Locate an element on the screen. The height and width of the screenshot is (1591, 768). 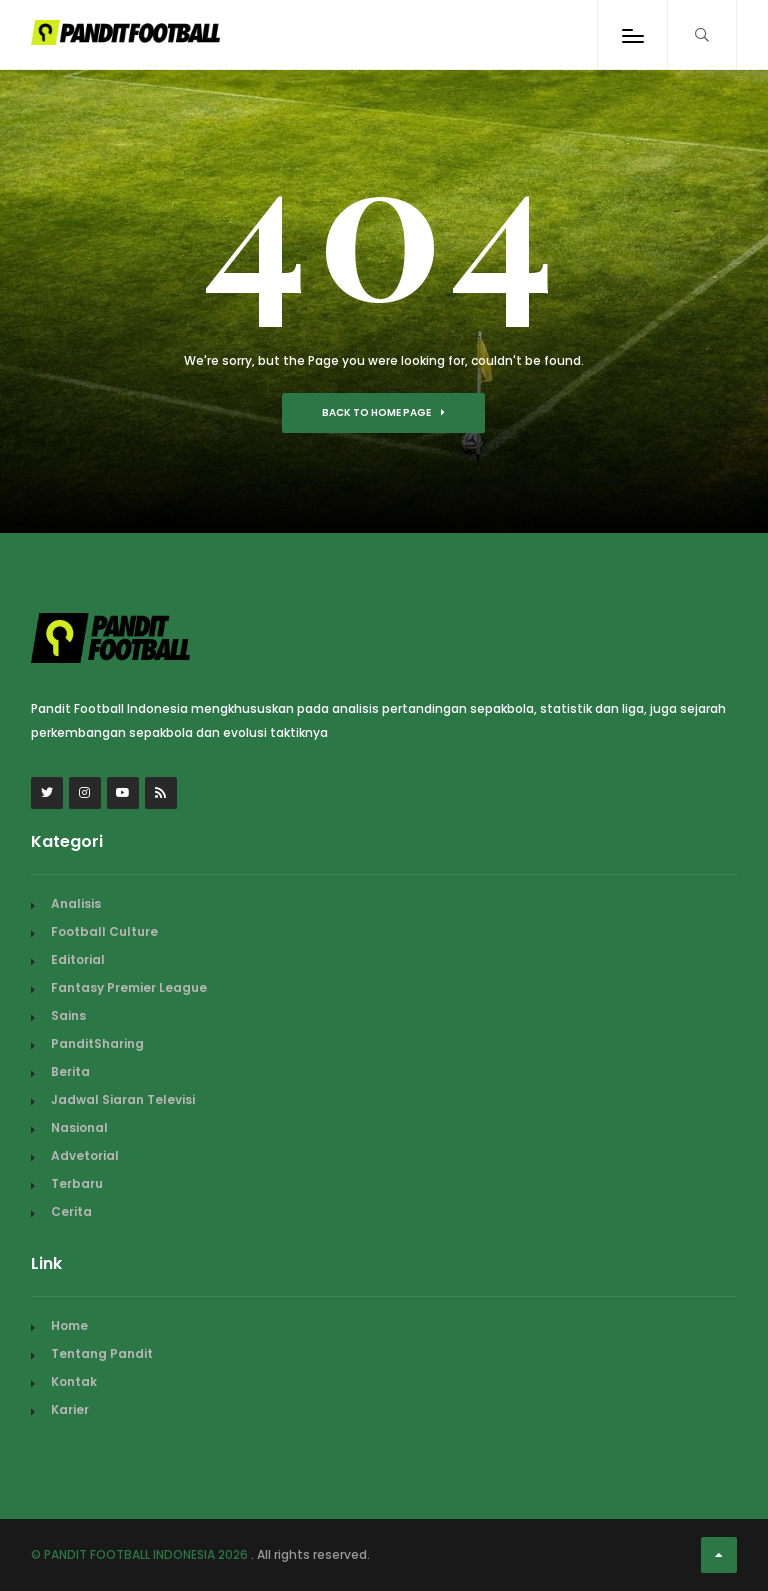
Tentang Pandit is located at coordinates (102, 1353).